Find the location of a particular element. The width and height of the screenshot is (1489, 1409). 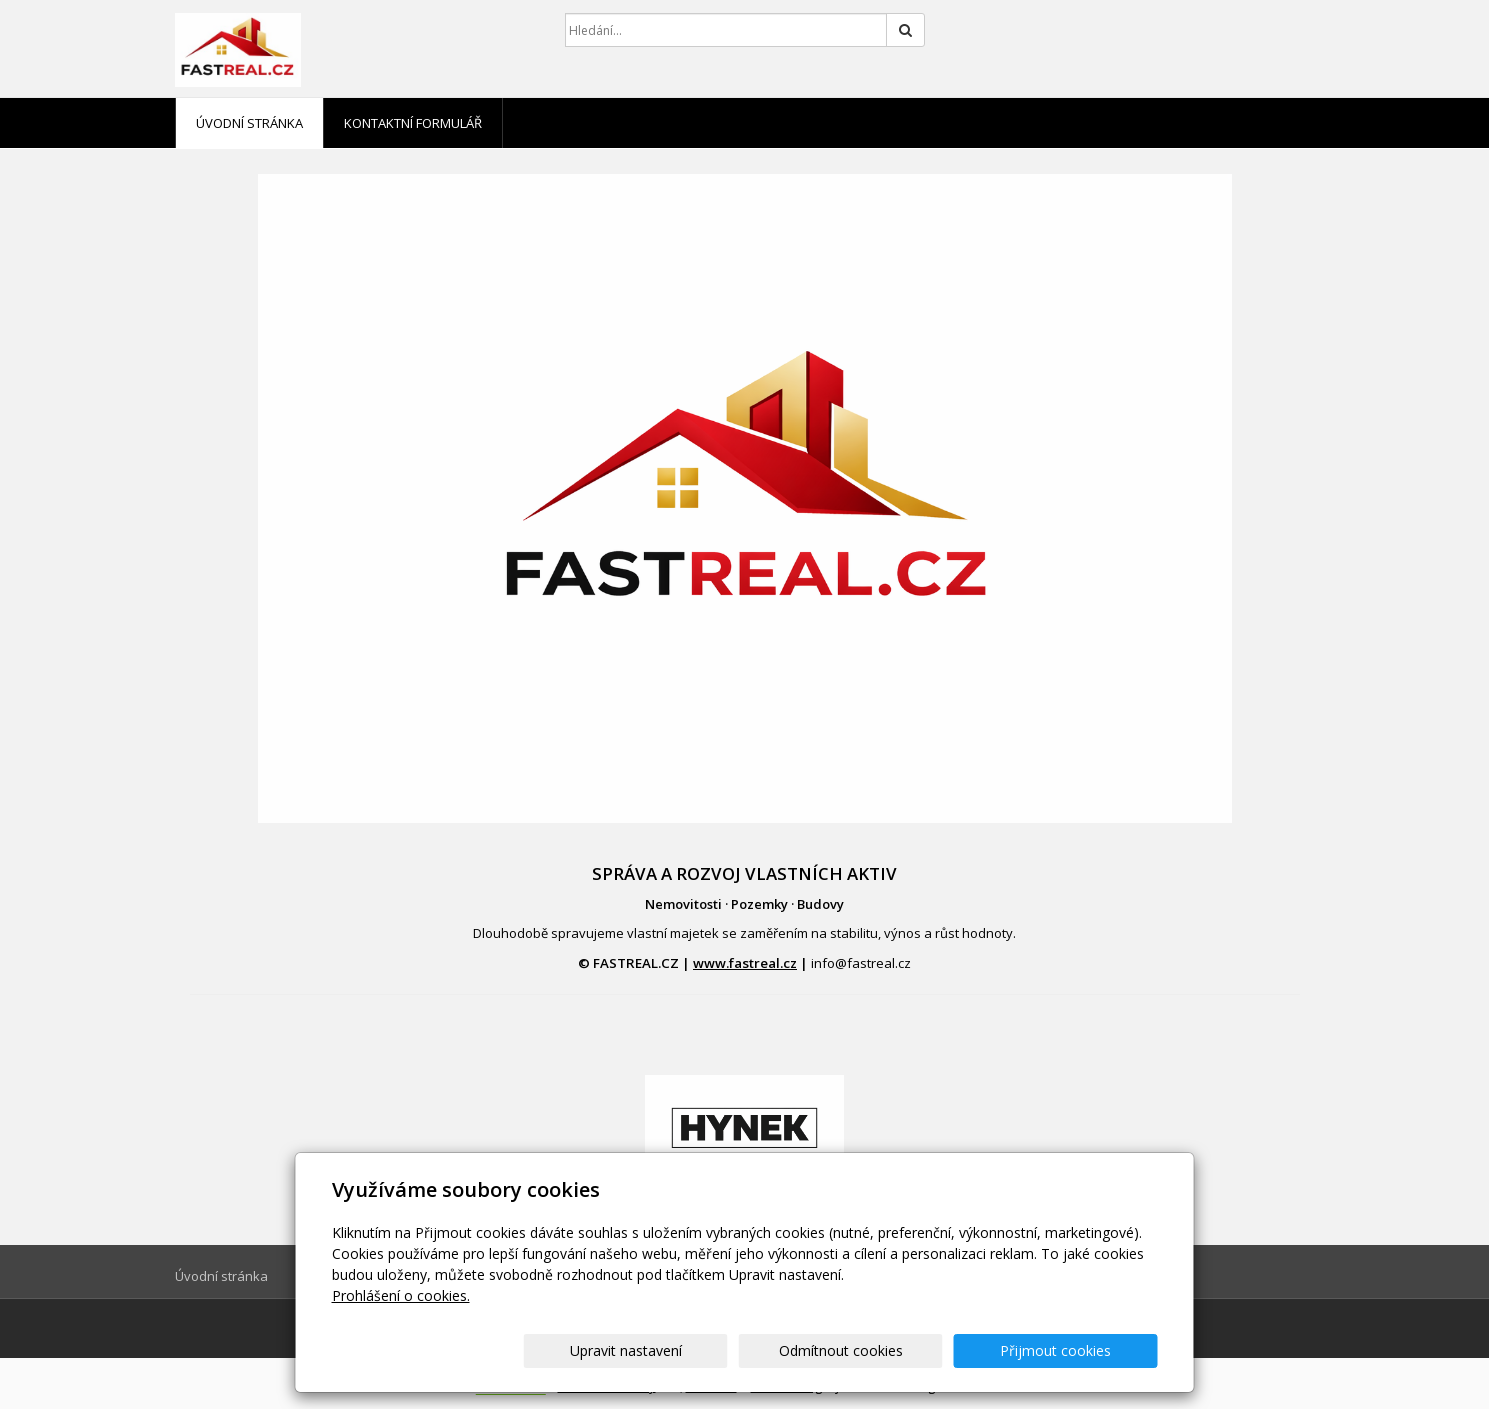

Přijmout cookies is located at coordinates (1081, 1350).